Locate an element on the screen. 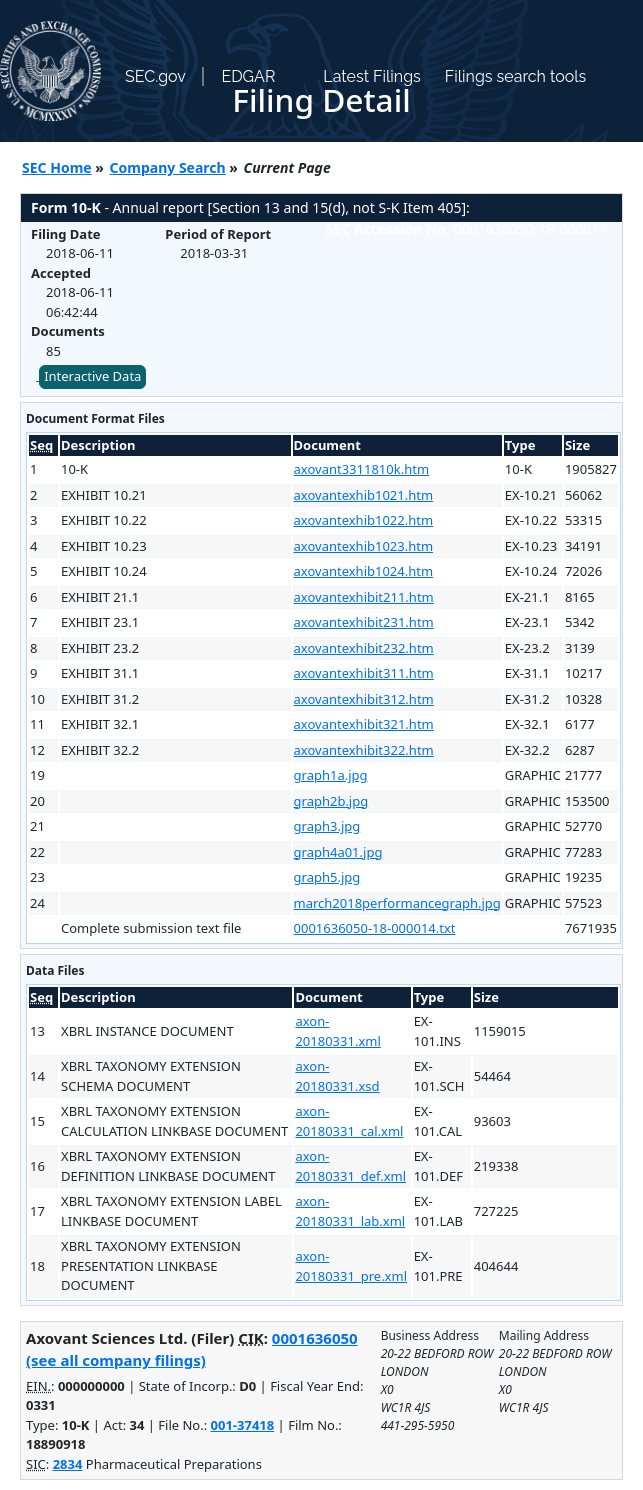 The width and height of the screenshot is (643, 1490). graph2b.jpg is located at coordinates (331, 801).